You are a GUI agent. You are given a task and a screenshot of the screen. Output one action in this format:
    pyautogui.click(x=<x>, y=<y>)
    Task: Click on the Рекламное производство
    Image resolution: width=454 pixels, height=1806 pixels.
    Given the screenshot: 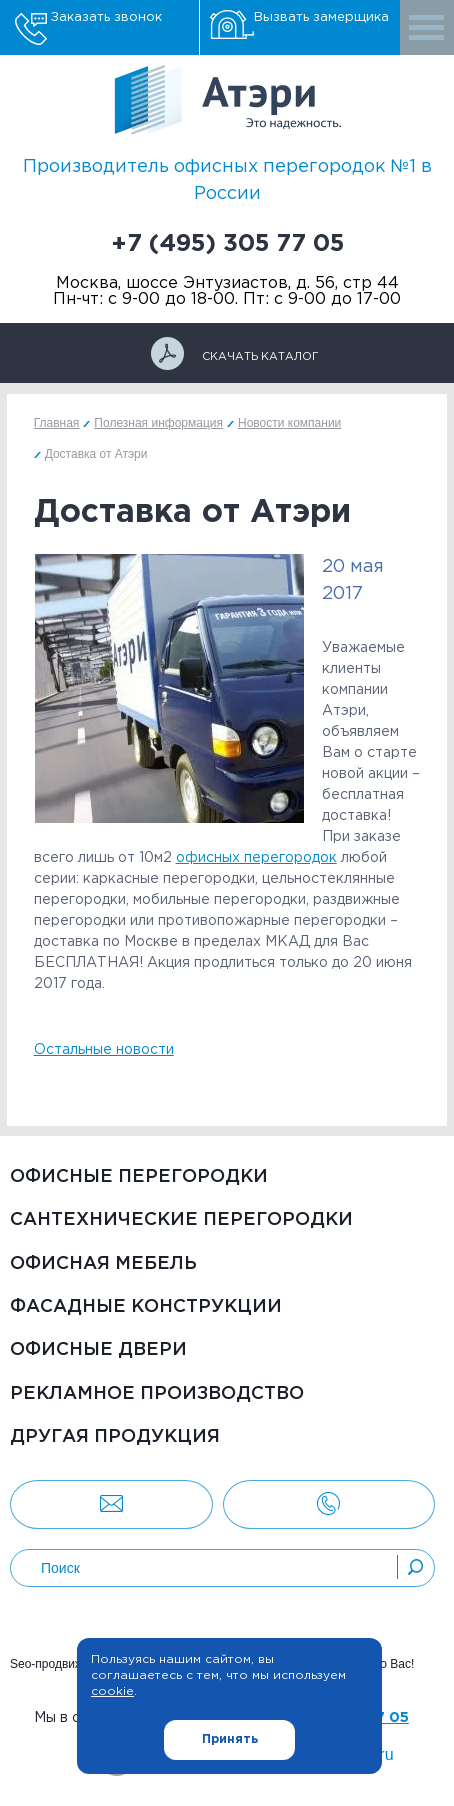 What is the action you would take?
    pyautogui.click(x=157, y=1394)
    